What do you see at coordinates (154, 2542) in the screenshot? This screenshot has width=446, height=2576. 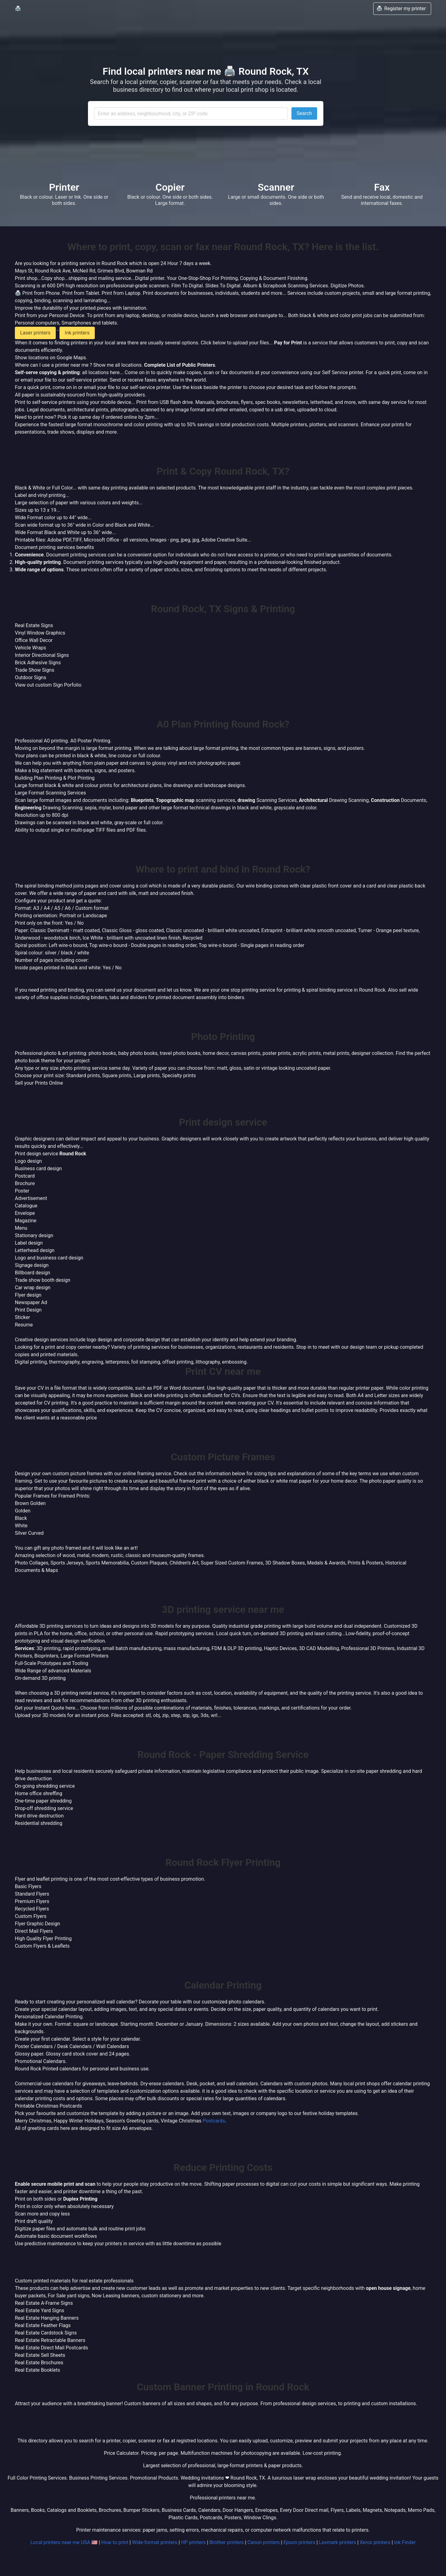 I see `Wide-format printers` at bounding box center [154, 2542].